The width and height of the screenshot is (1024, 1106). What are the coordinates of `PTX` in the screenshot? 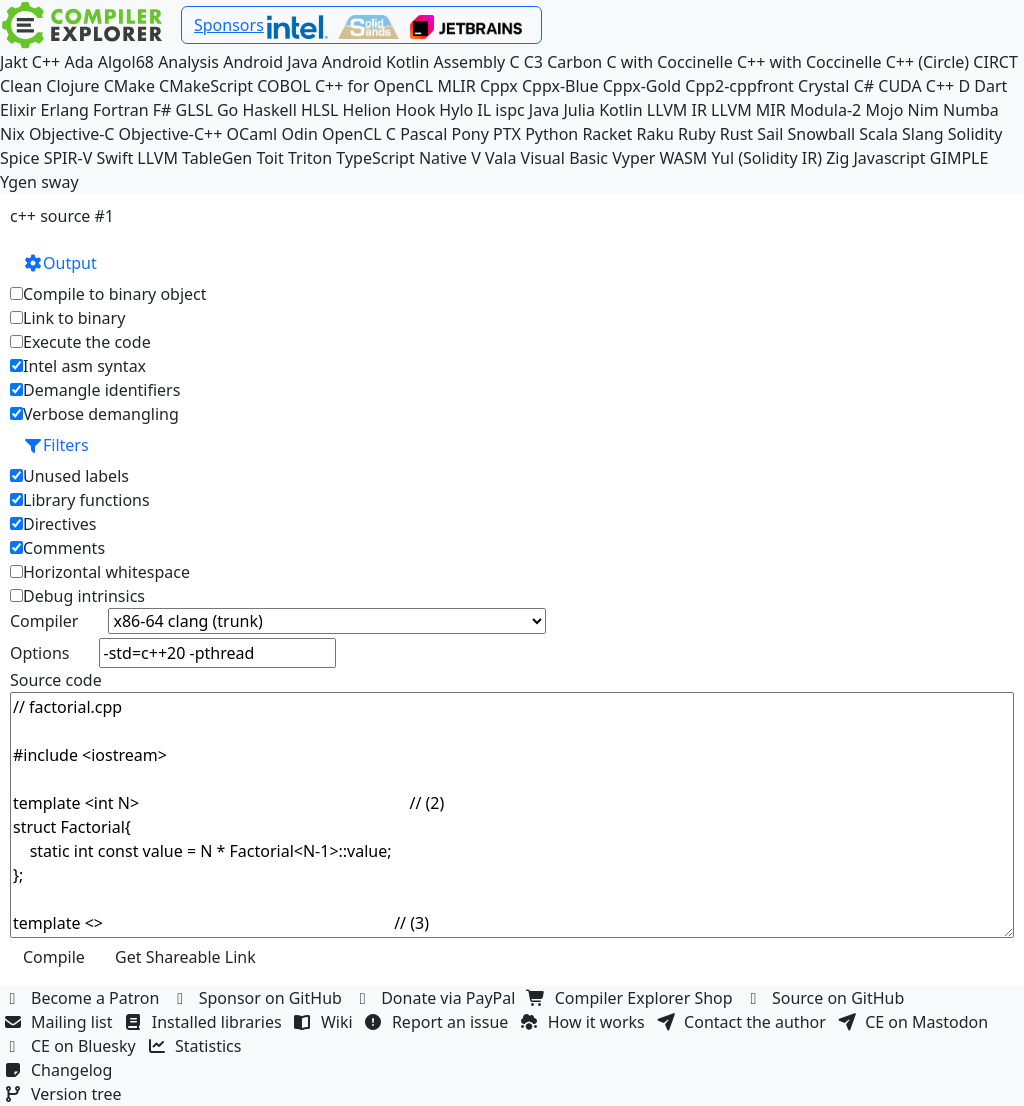 It's located at (507, 134).